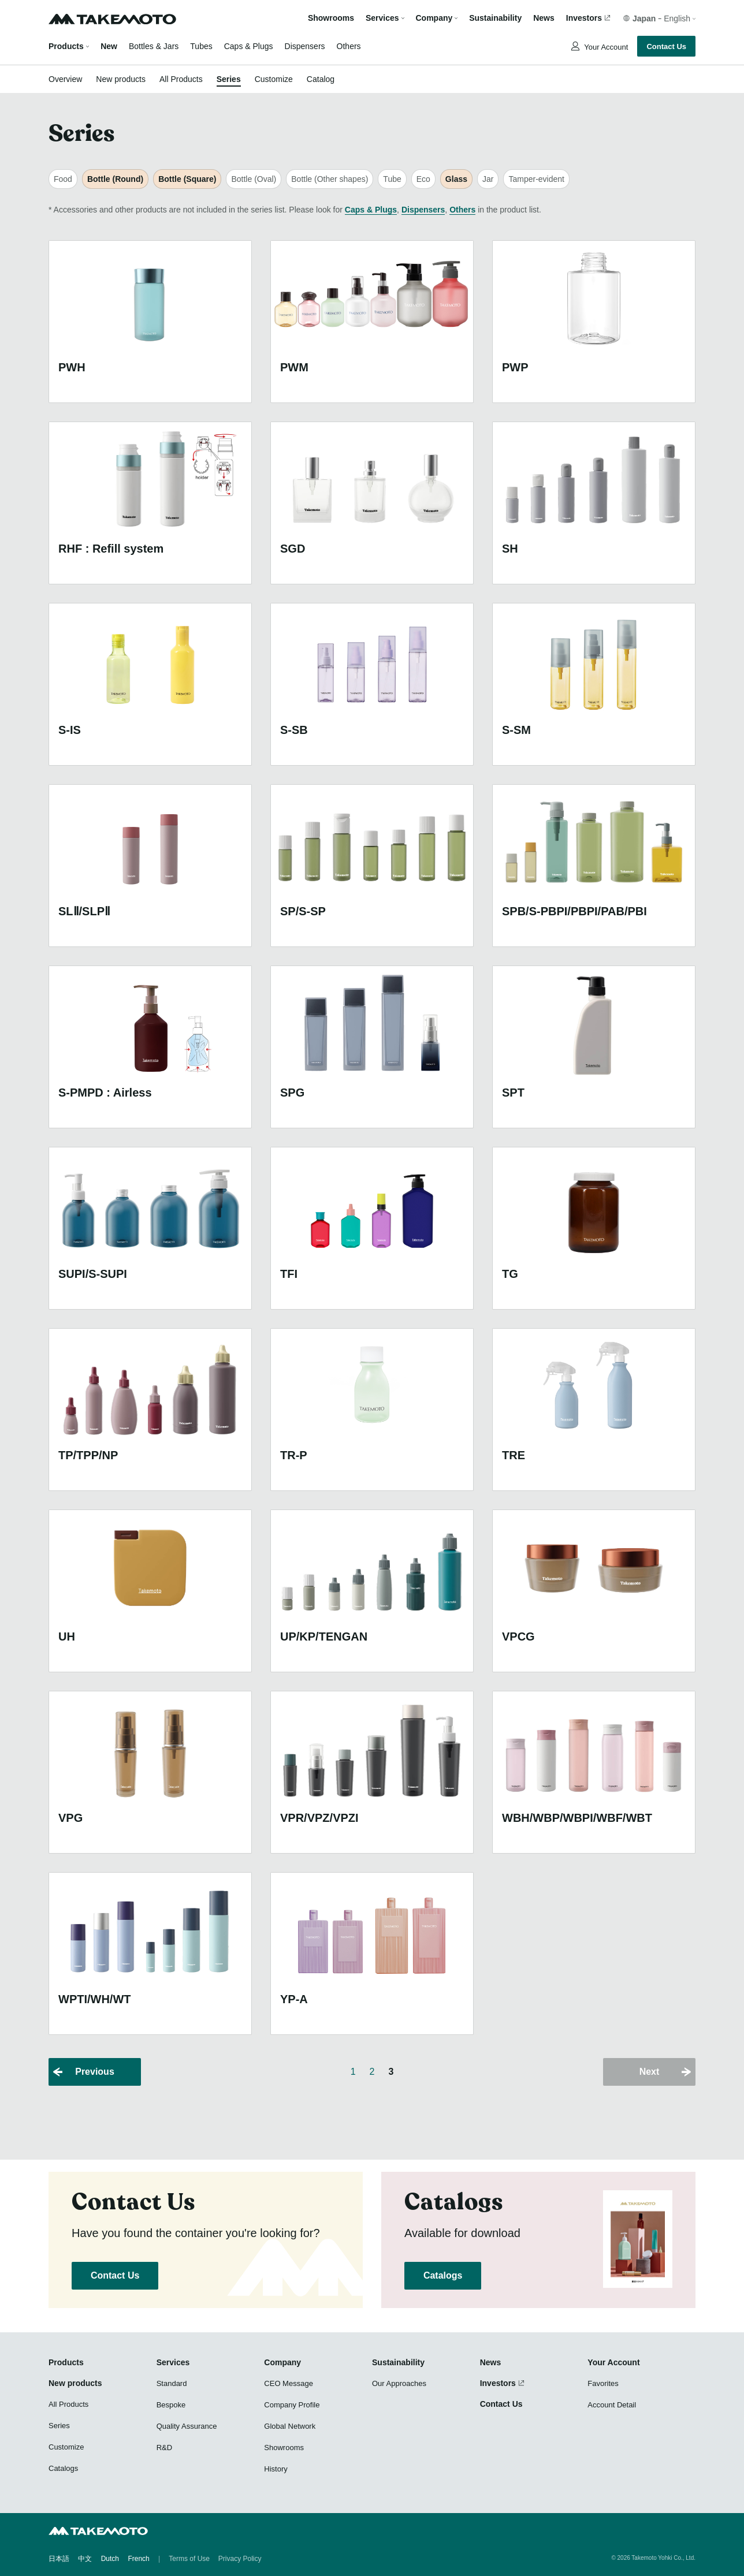  What do you see at coordinates (288, 2383) in the screenshot?
I see `CEO Message` at bounding box center [288, 2383].